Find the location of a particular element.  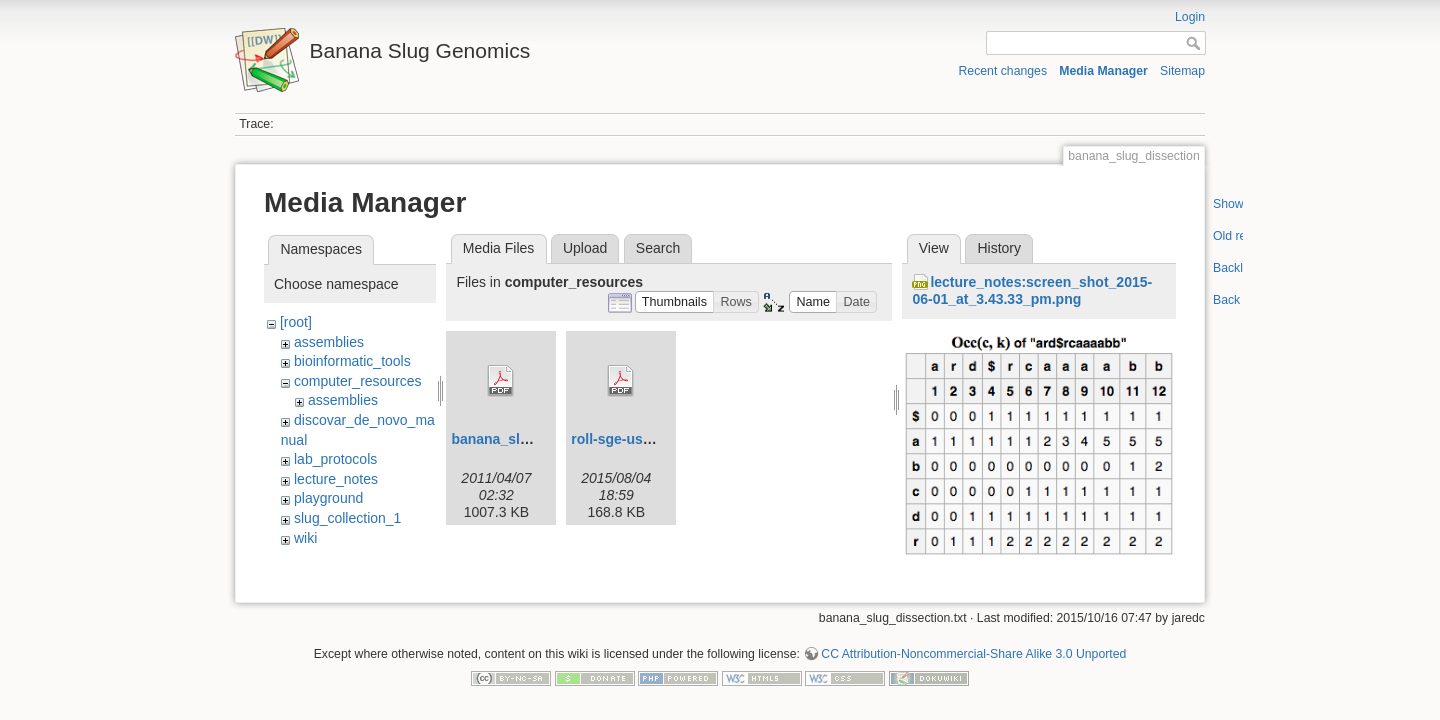

Recent changes is located at coordinates (1003, 71).